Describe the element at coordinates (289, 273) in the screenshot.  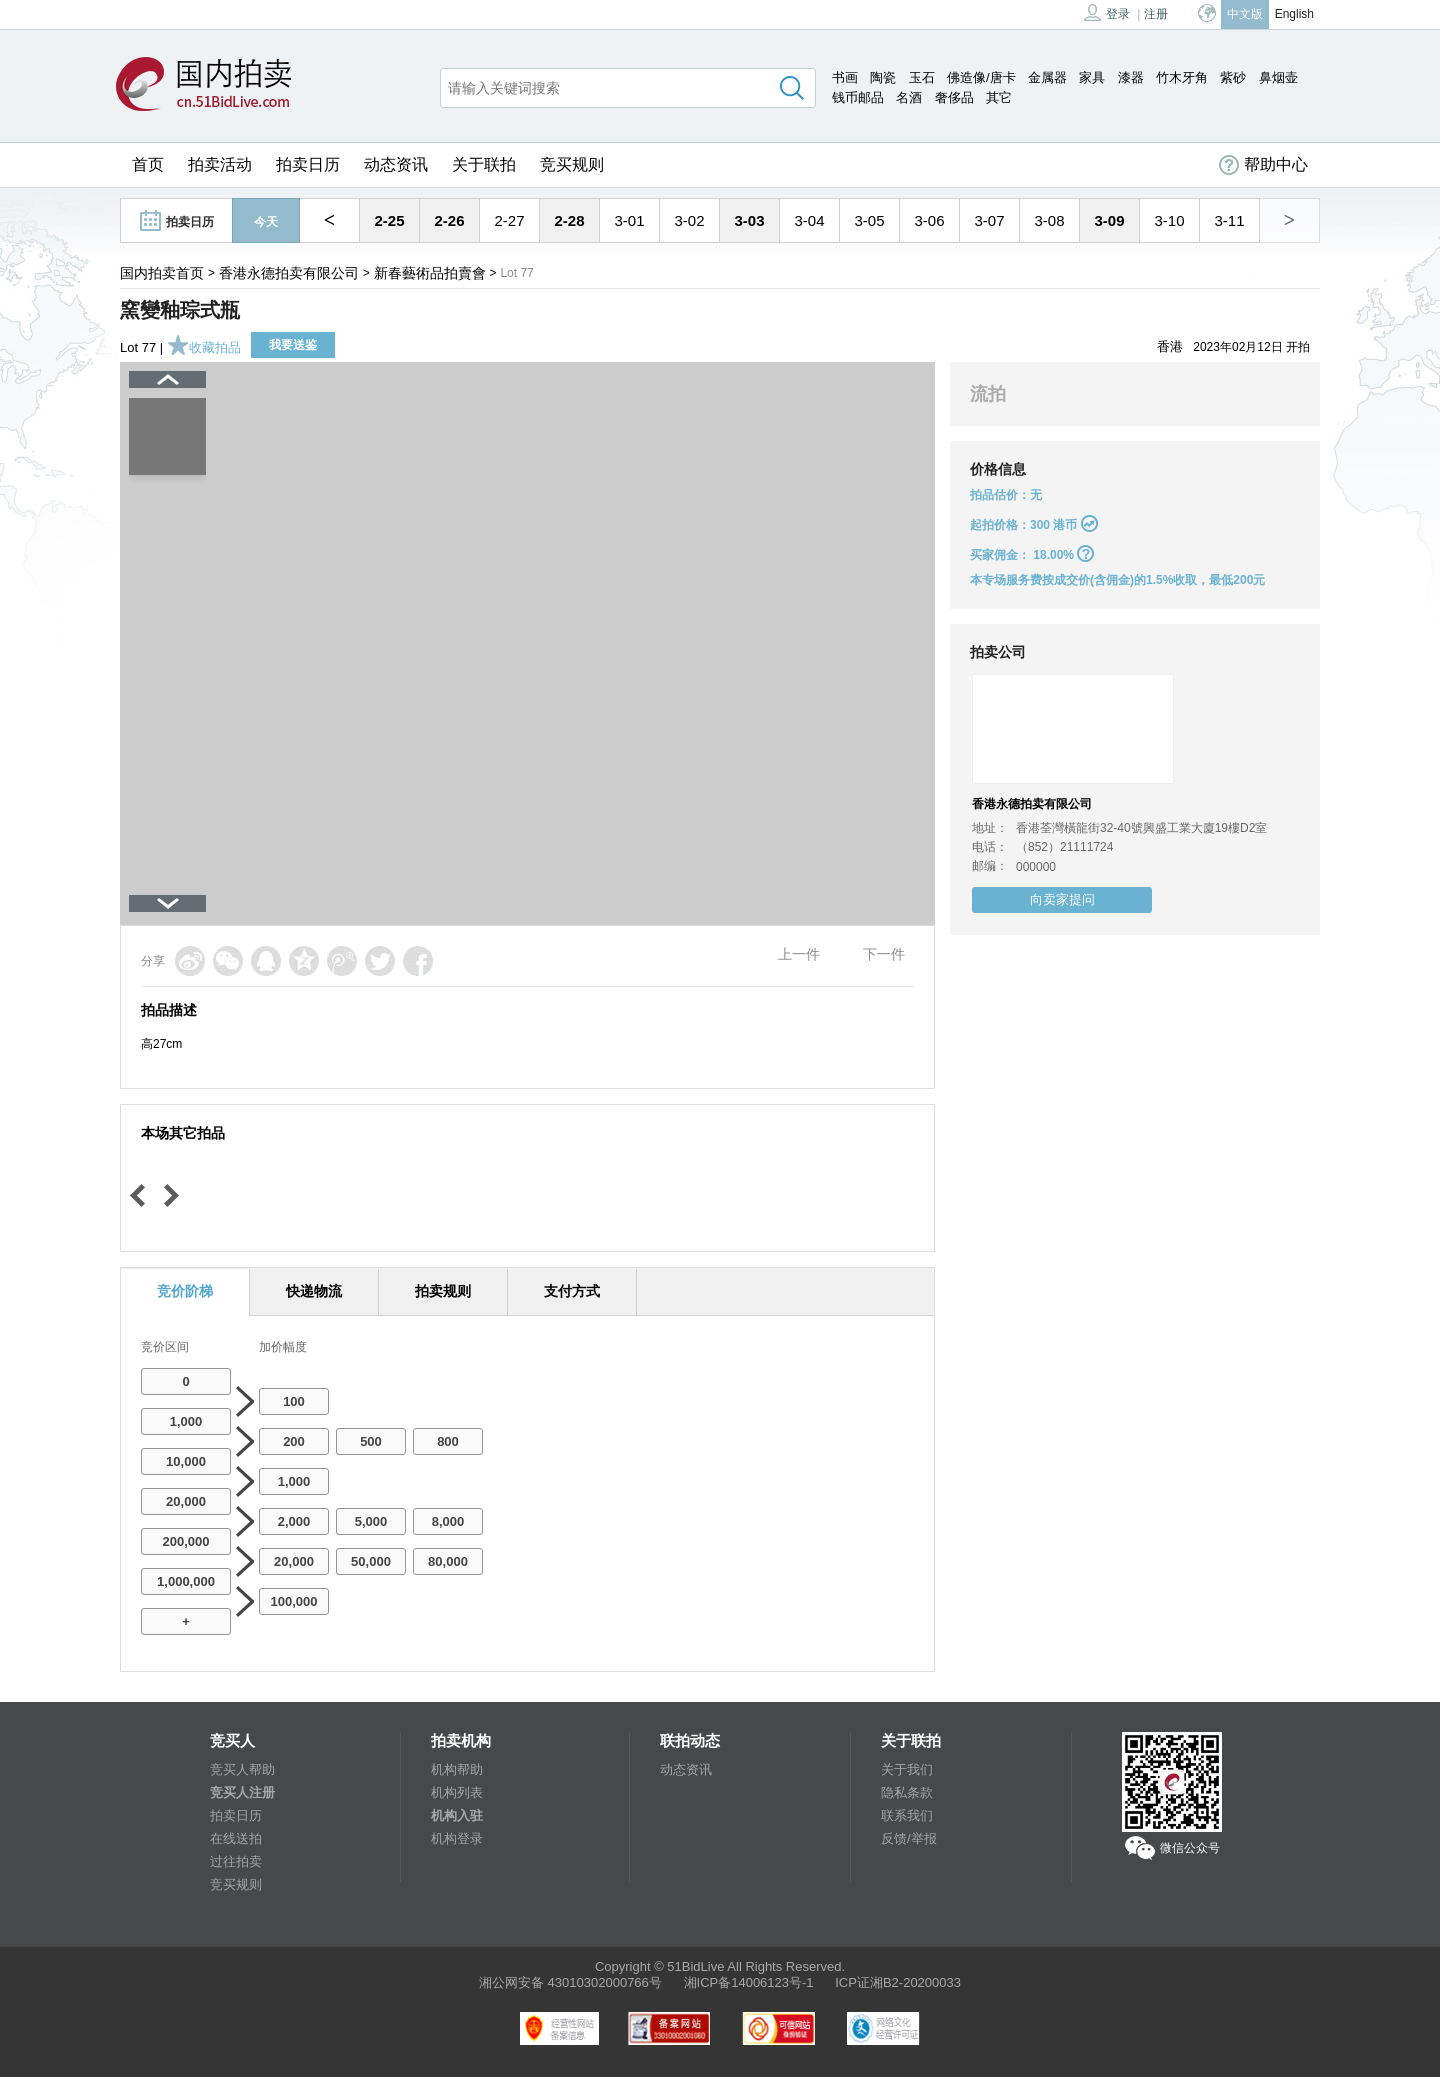
I see `香港永德拍卖有限公司` at that location.